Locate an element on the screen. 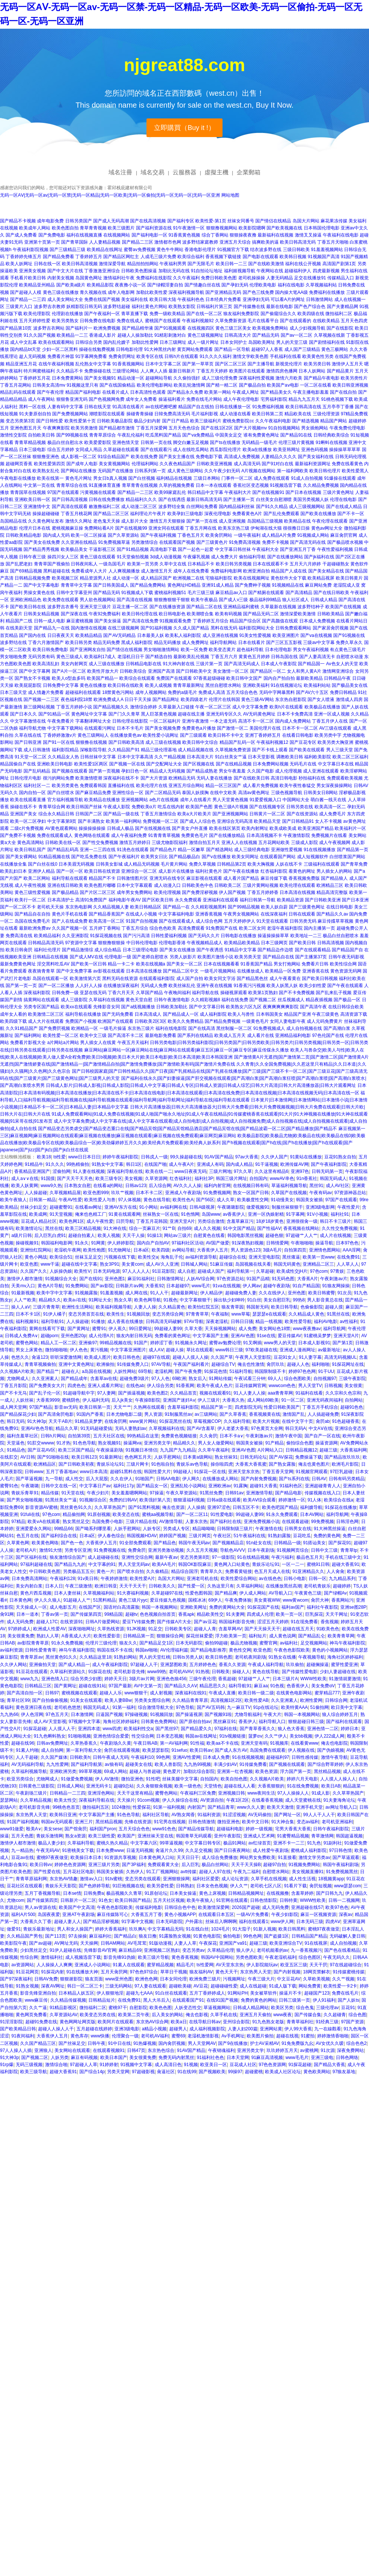  AV网址无码 is located at coordinates (66, 1943).